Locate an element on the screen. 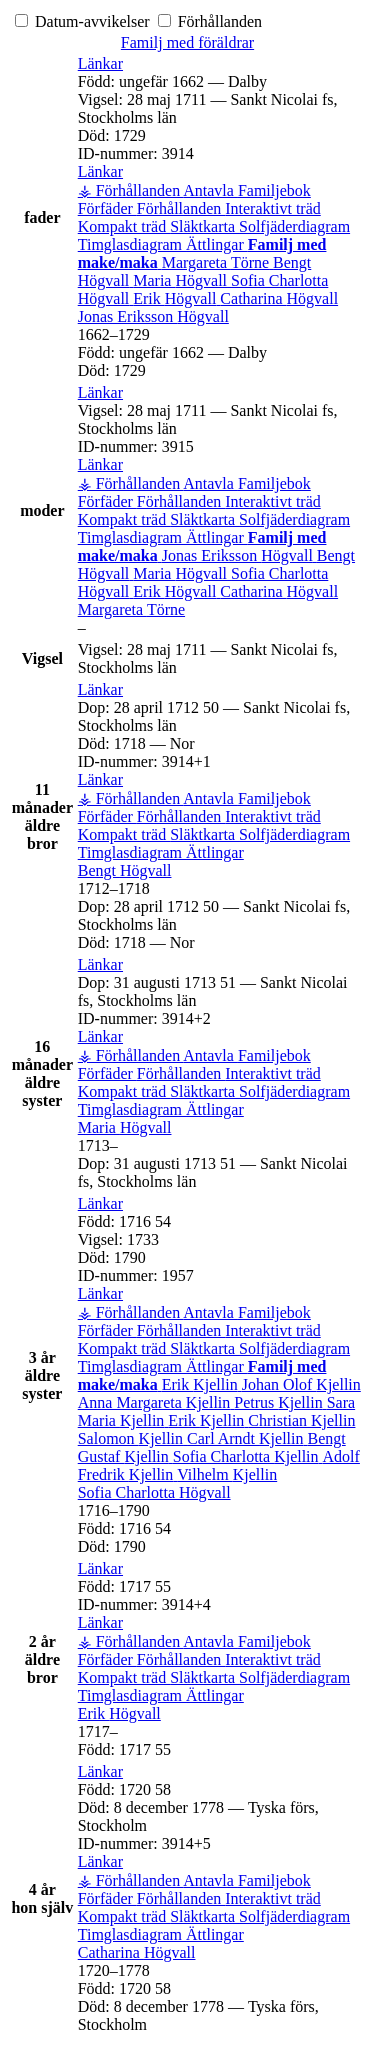  Datum-avvikelser is located at coordinates (84, 21).